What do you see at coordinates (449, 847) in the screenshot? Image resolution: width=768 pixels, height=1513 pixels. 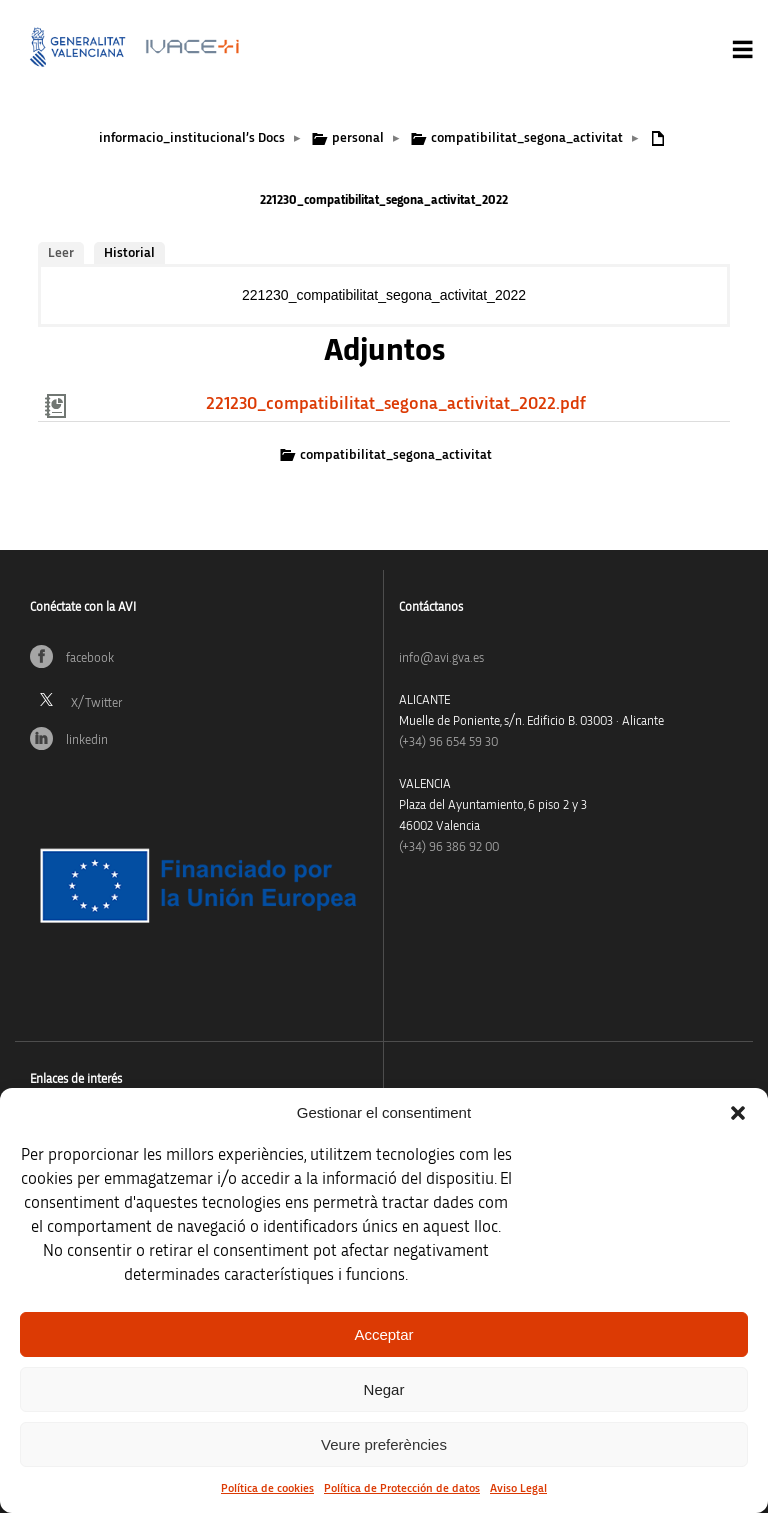 I see `(+34) 96 386 92 00` at bounding box center [449, 847].